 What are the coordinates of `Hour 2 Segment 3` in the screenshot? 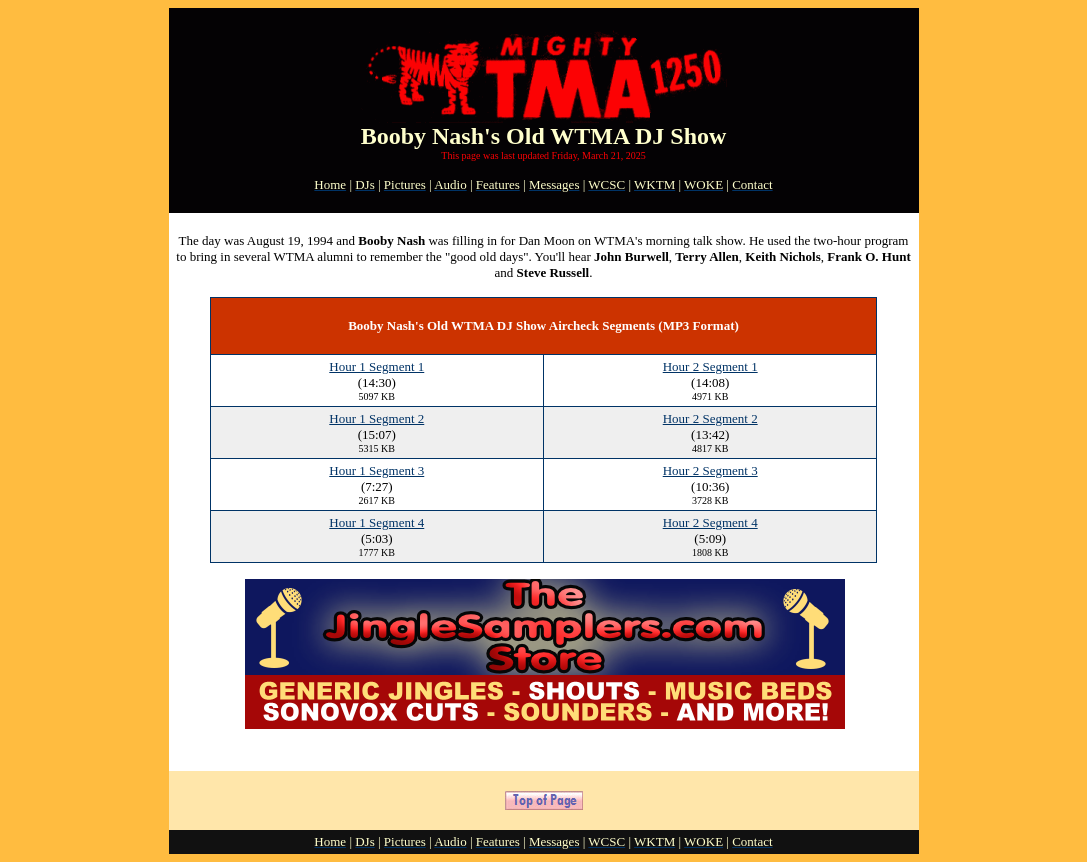 It's located at (710, 470).